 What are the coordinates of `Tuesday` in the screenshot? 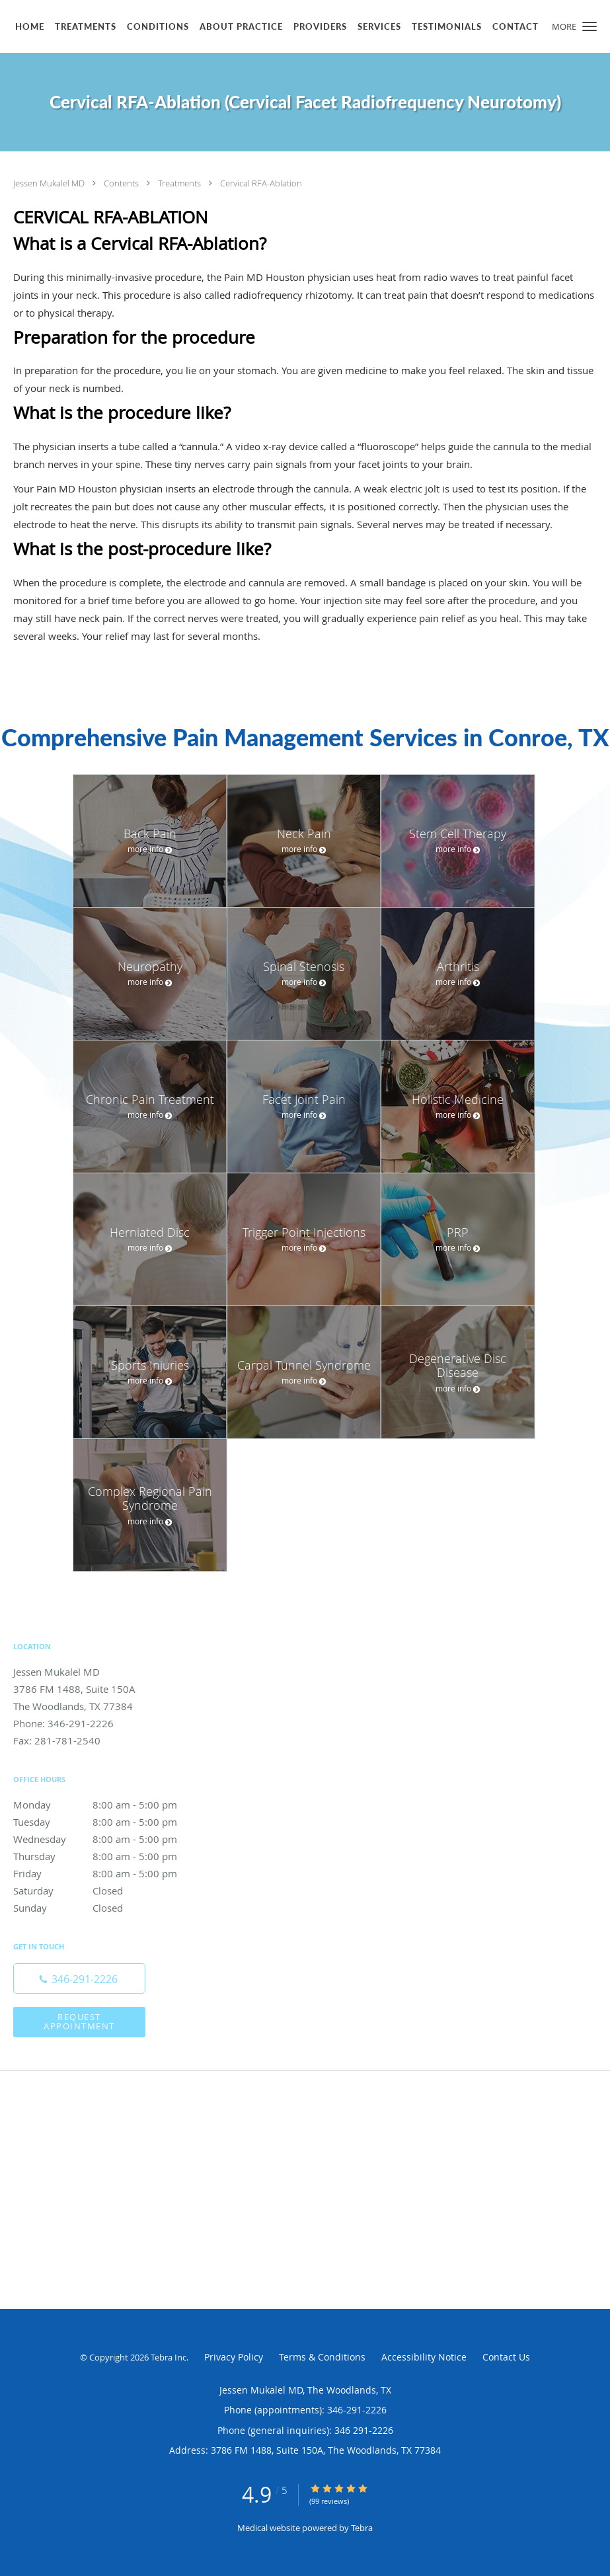 It's located at (109, 1821).